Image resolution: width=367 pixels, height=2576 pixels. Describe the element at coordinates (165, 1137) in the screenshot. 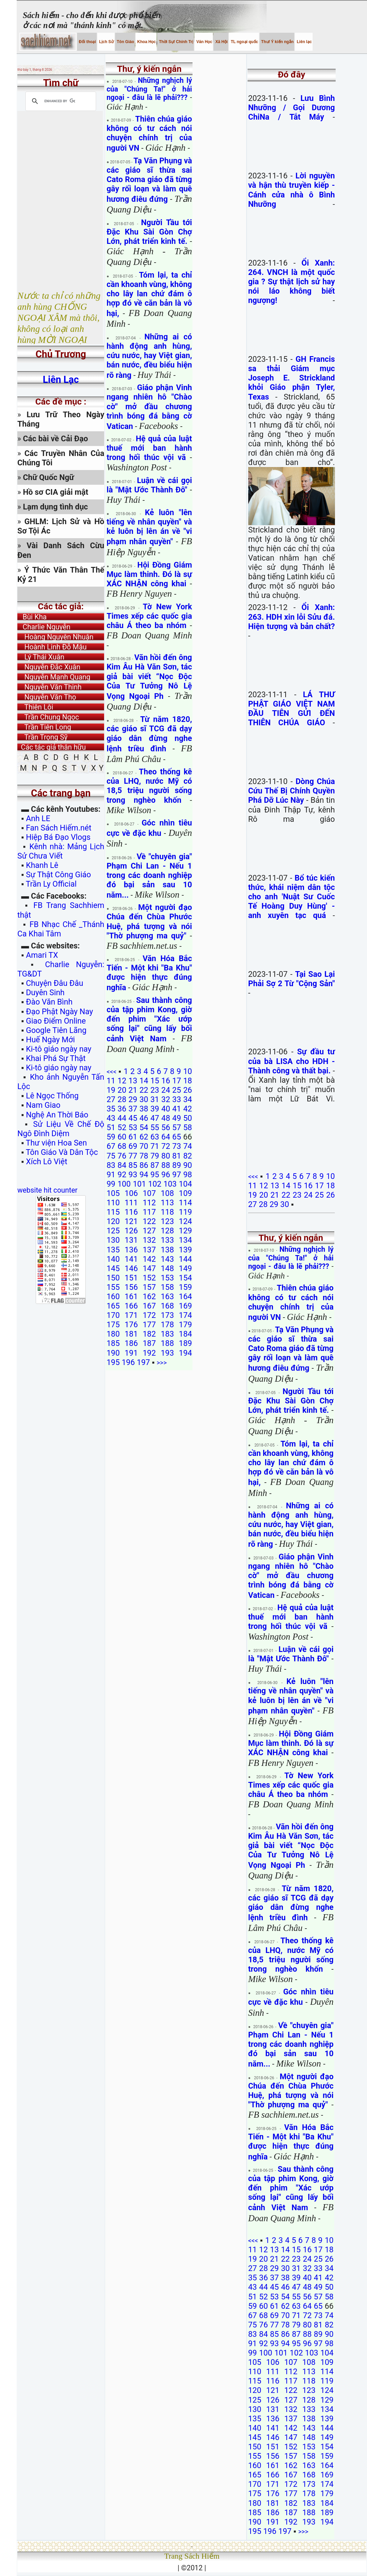

I see `64` at that location.